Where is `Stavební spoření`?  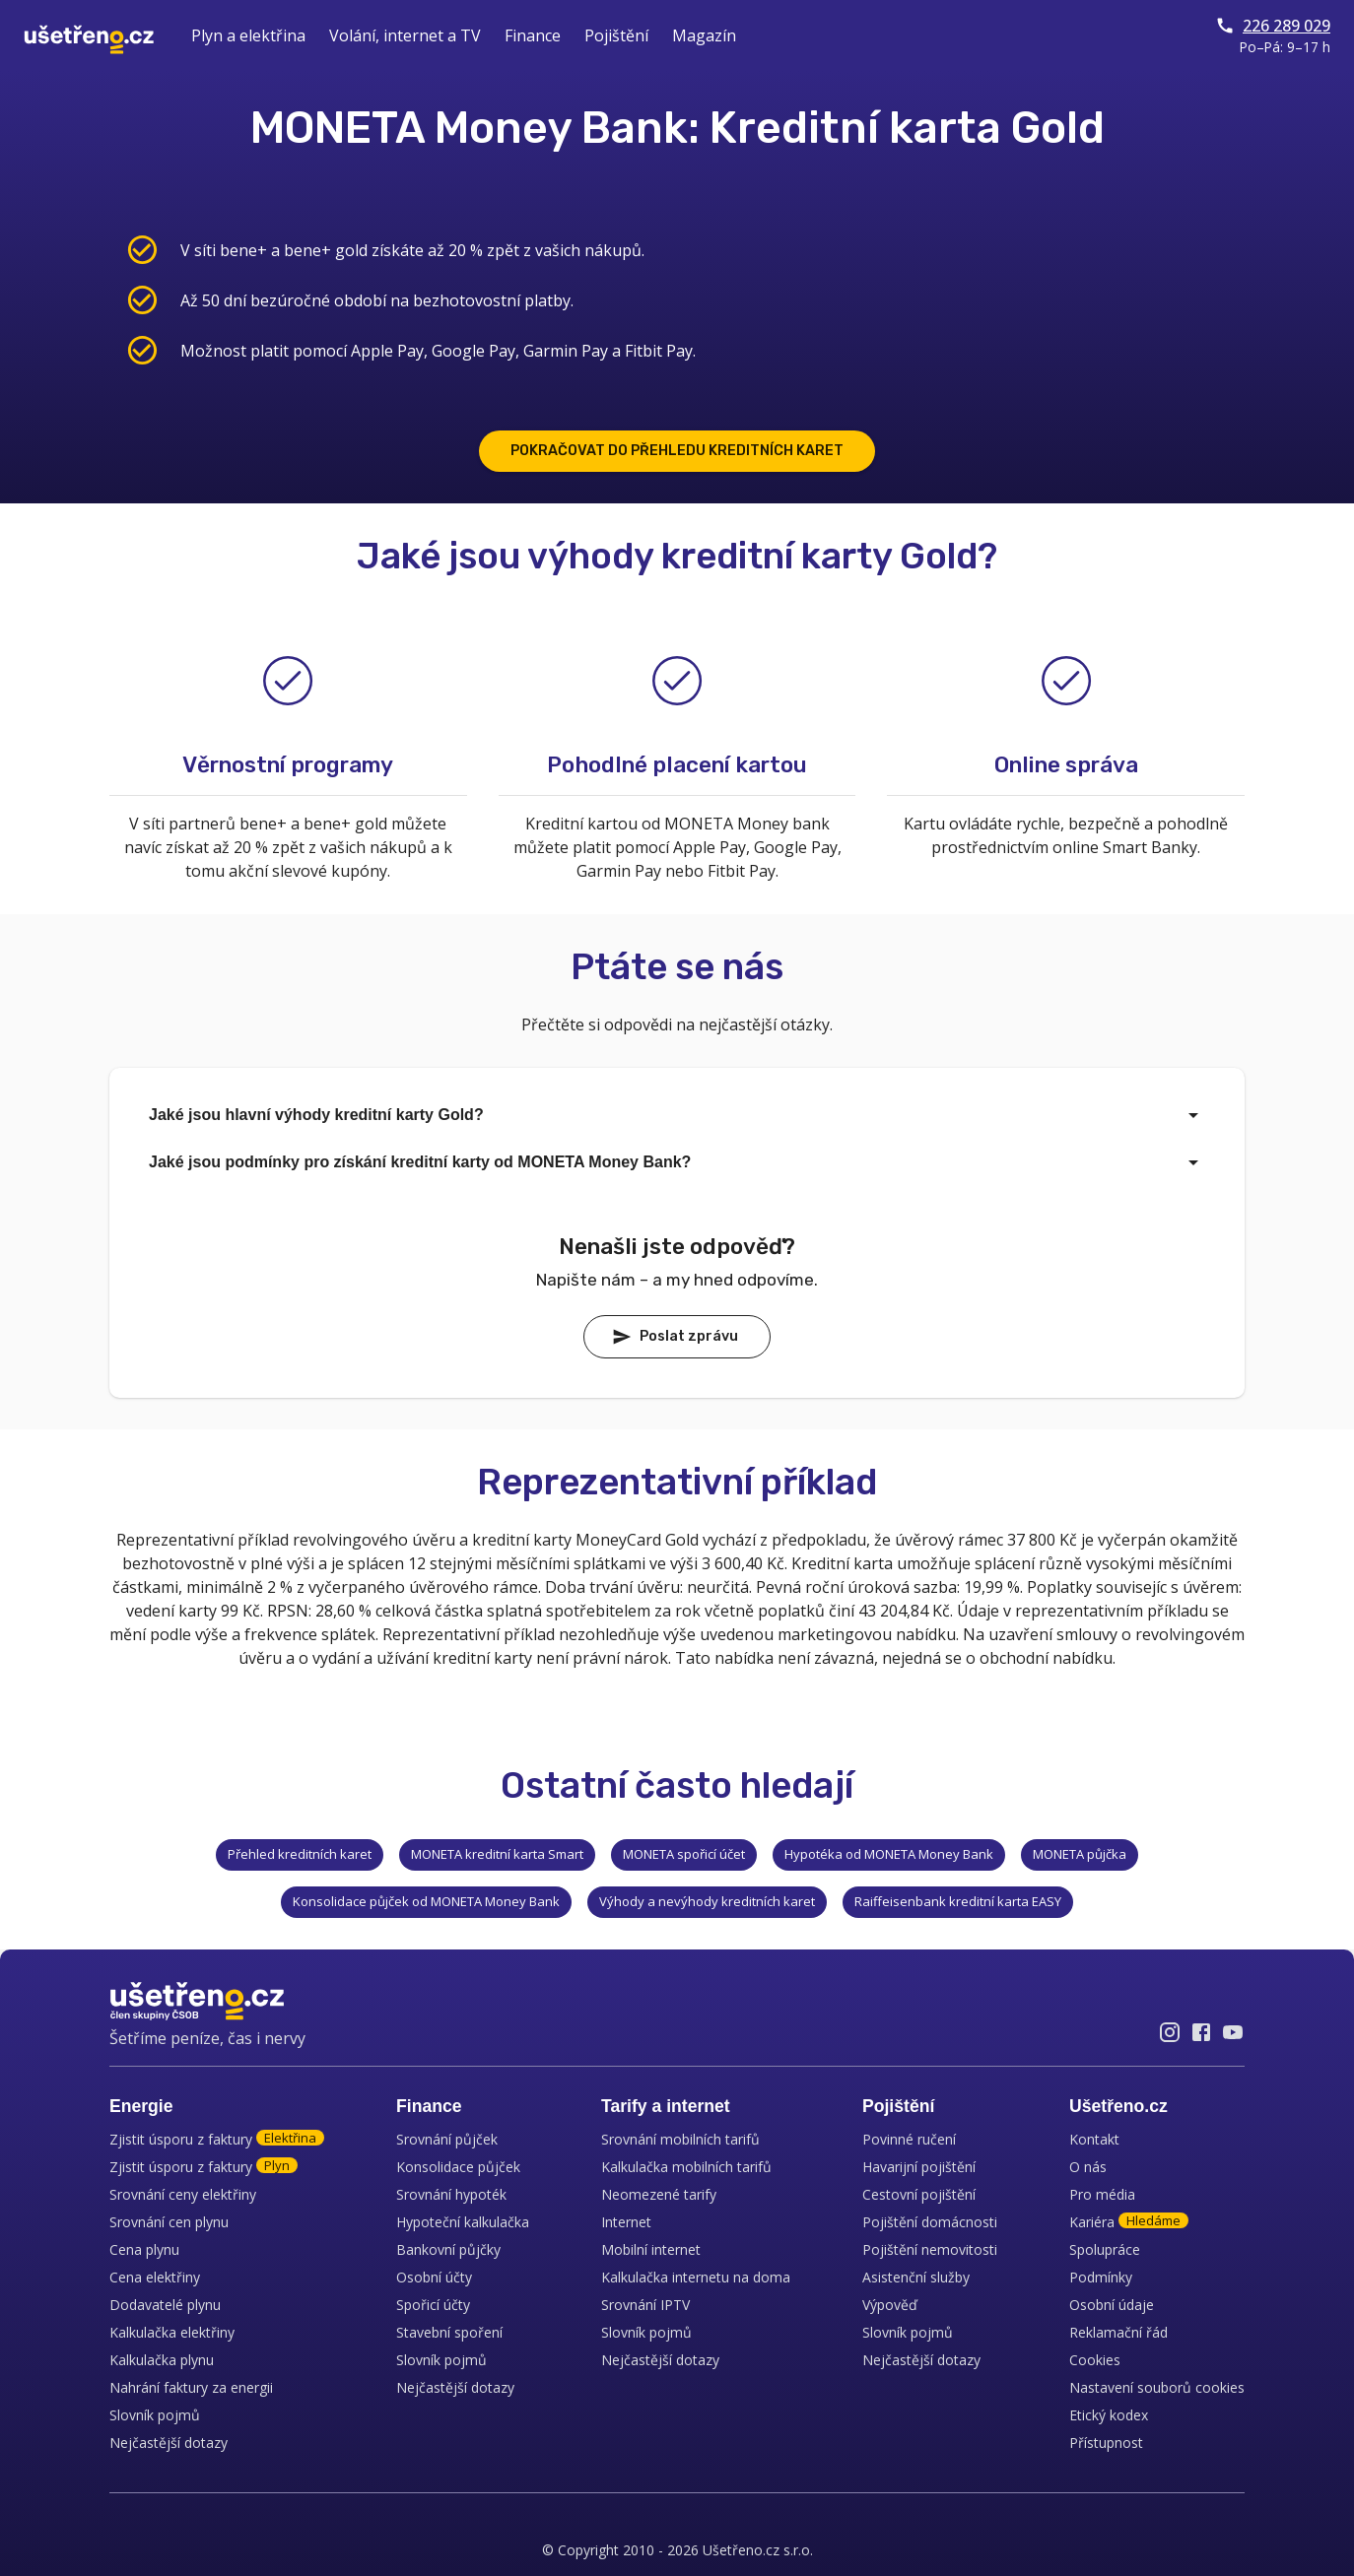 Stavební spoření is located at coordinates (449, 2332).